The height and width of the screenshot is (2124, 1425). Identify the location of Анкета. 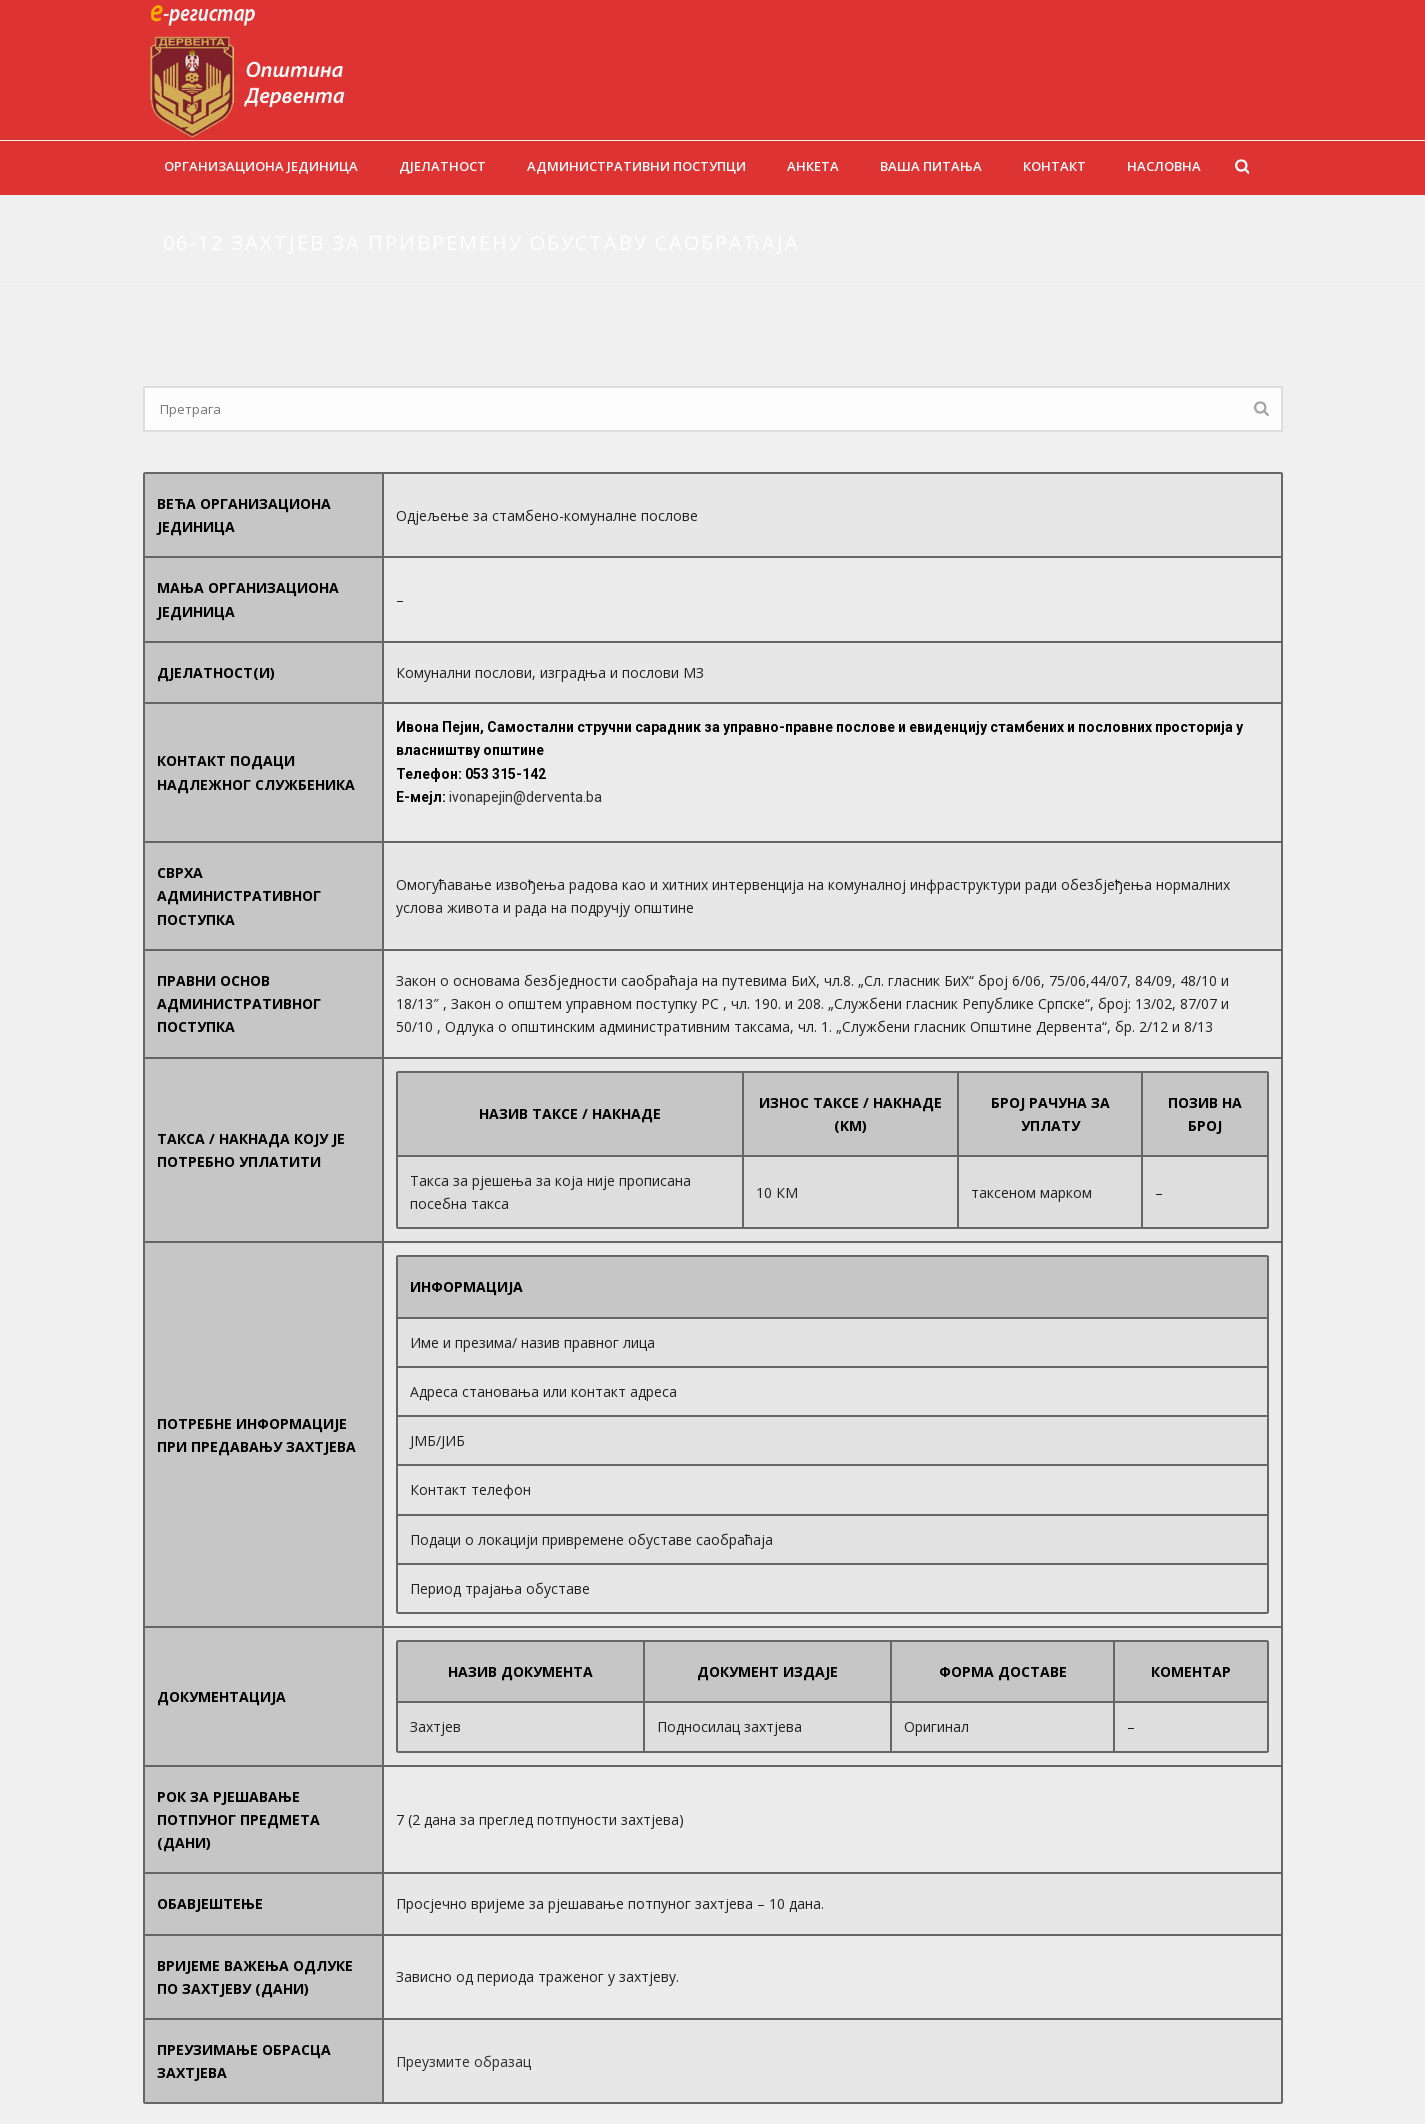
(813, 166).